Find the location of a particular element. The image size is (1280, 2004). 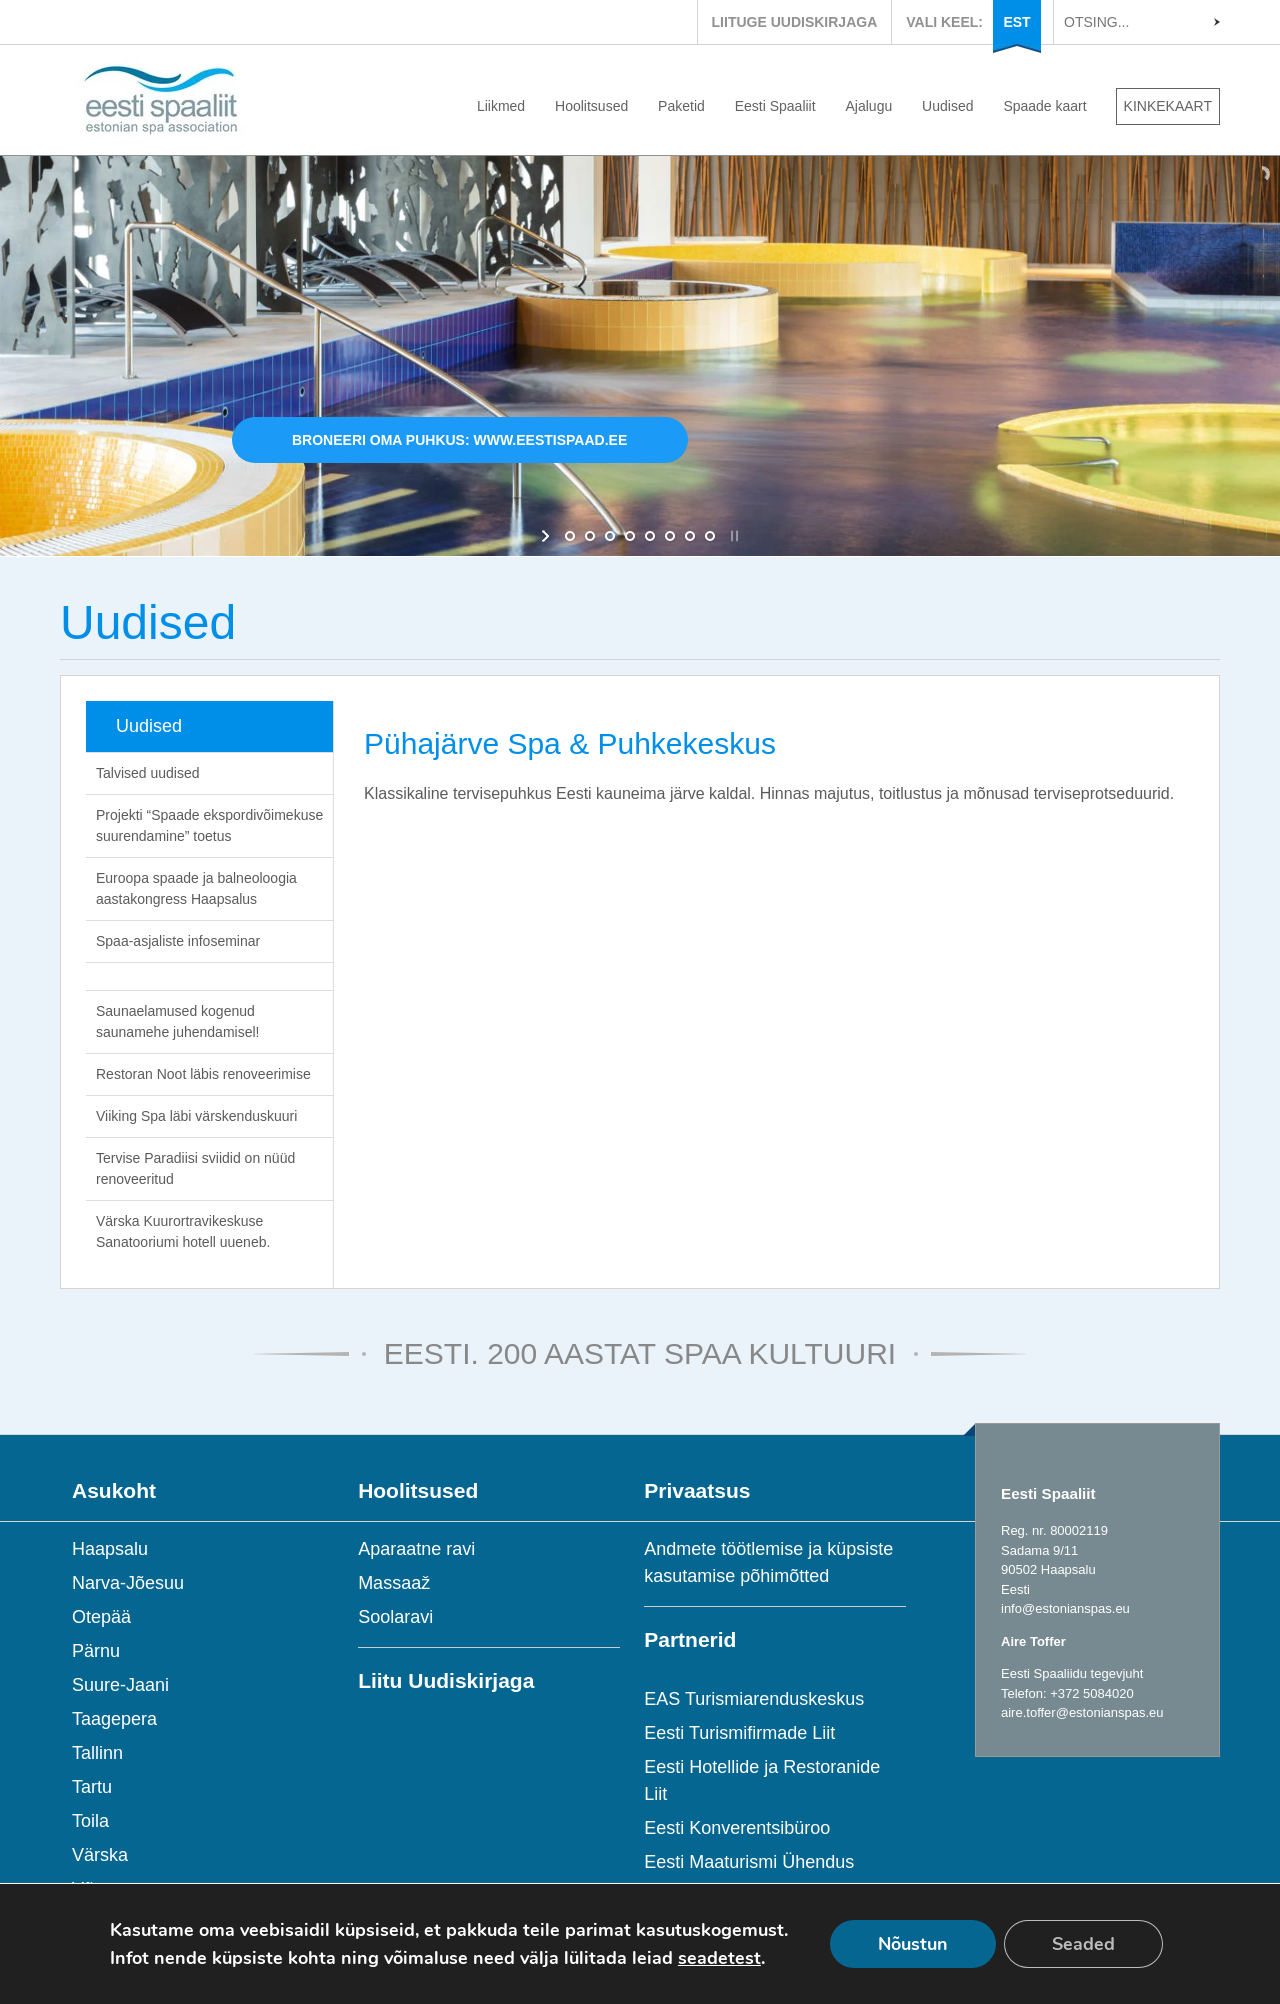

Tervise Paradiisi sviidid on nüüd renoveeritud is located at coordinates (195, 1168).